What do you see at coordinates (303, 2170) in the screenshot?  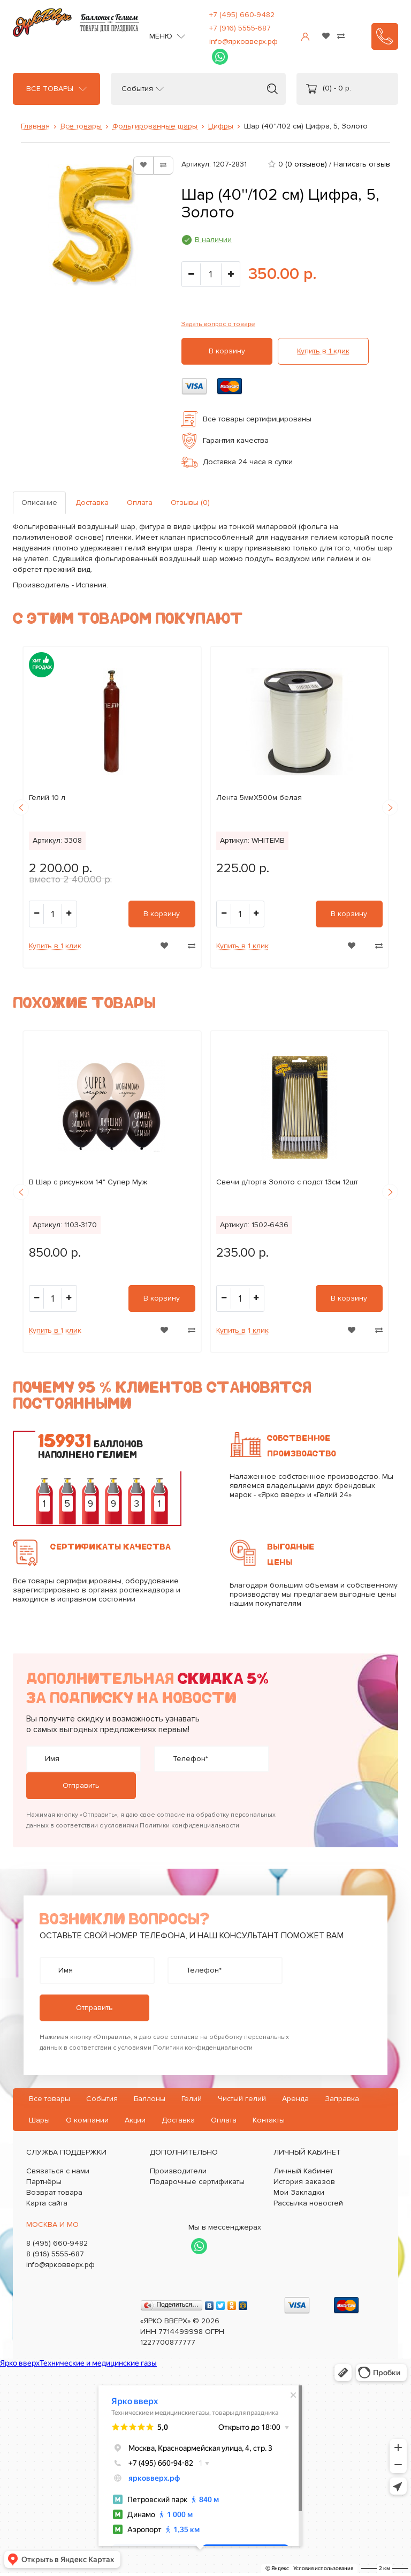 I see `Личный Кабинет` at bounding box center [303, 2170].